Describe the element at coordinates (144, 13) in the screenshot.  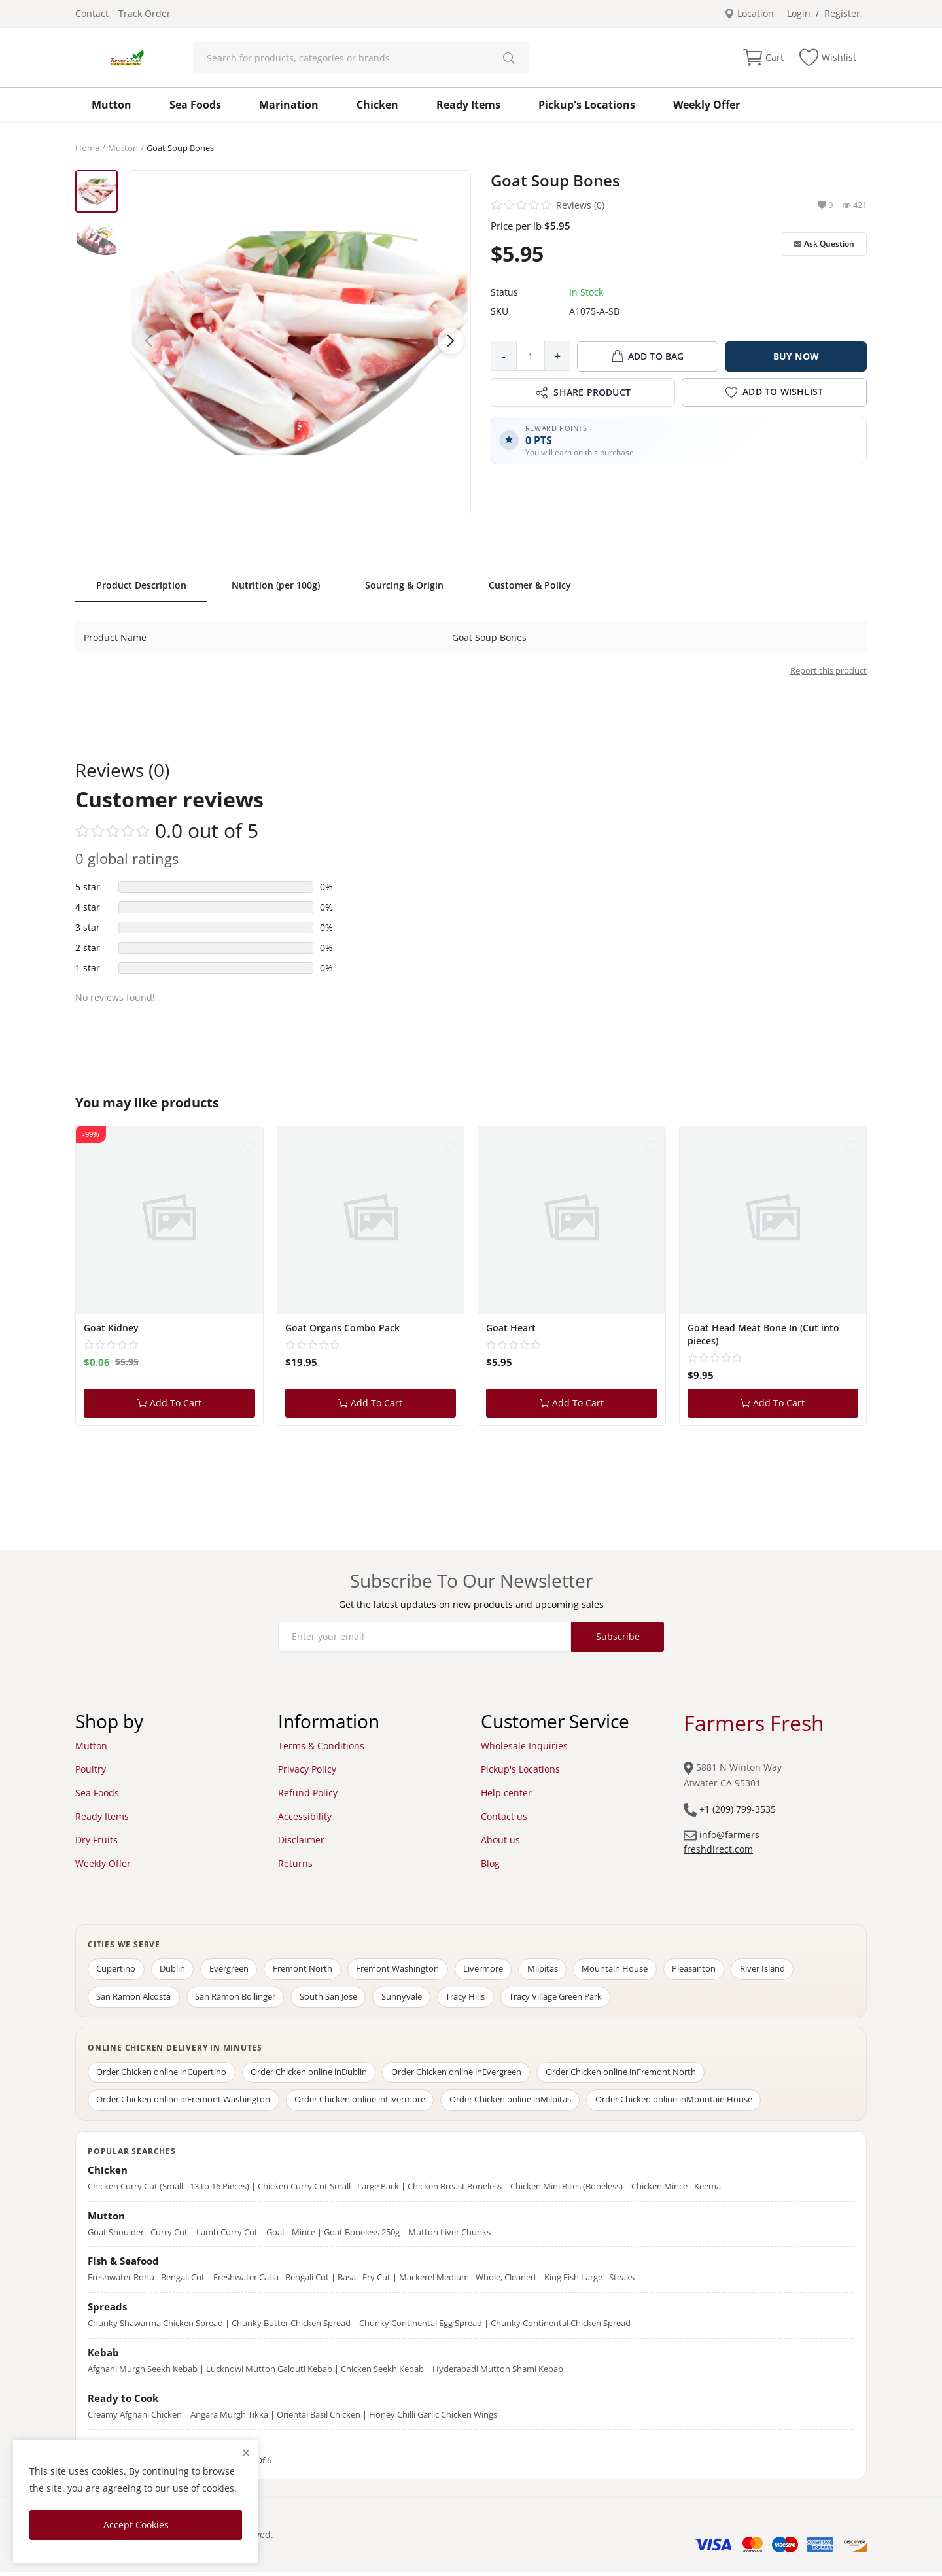
I see `Track Order` at that location.